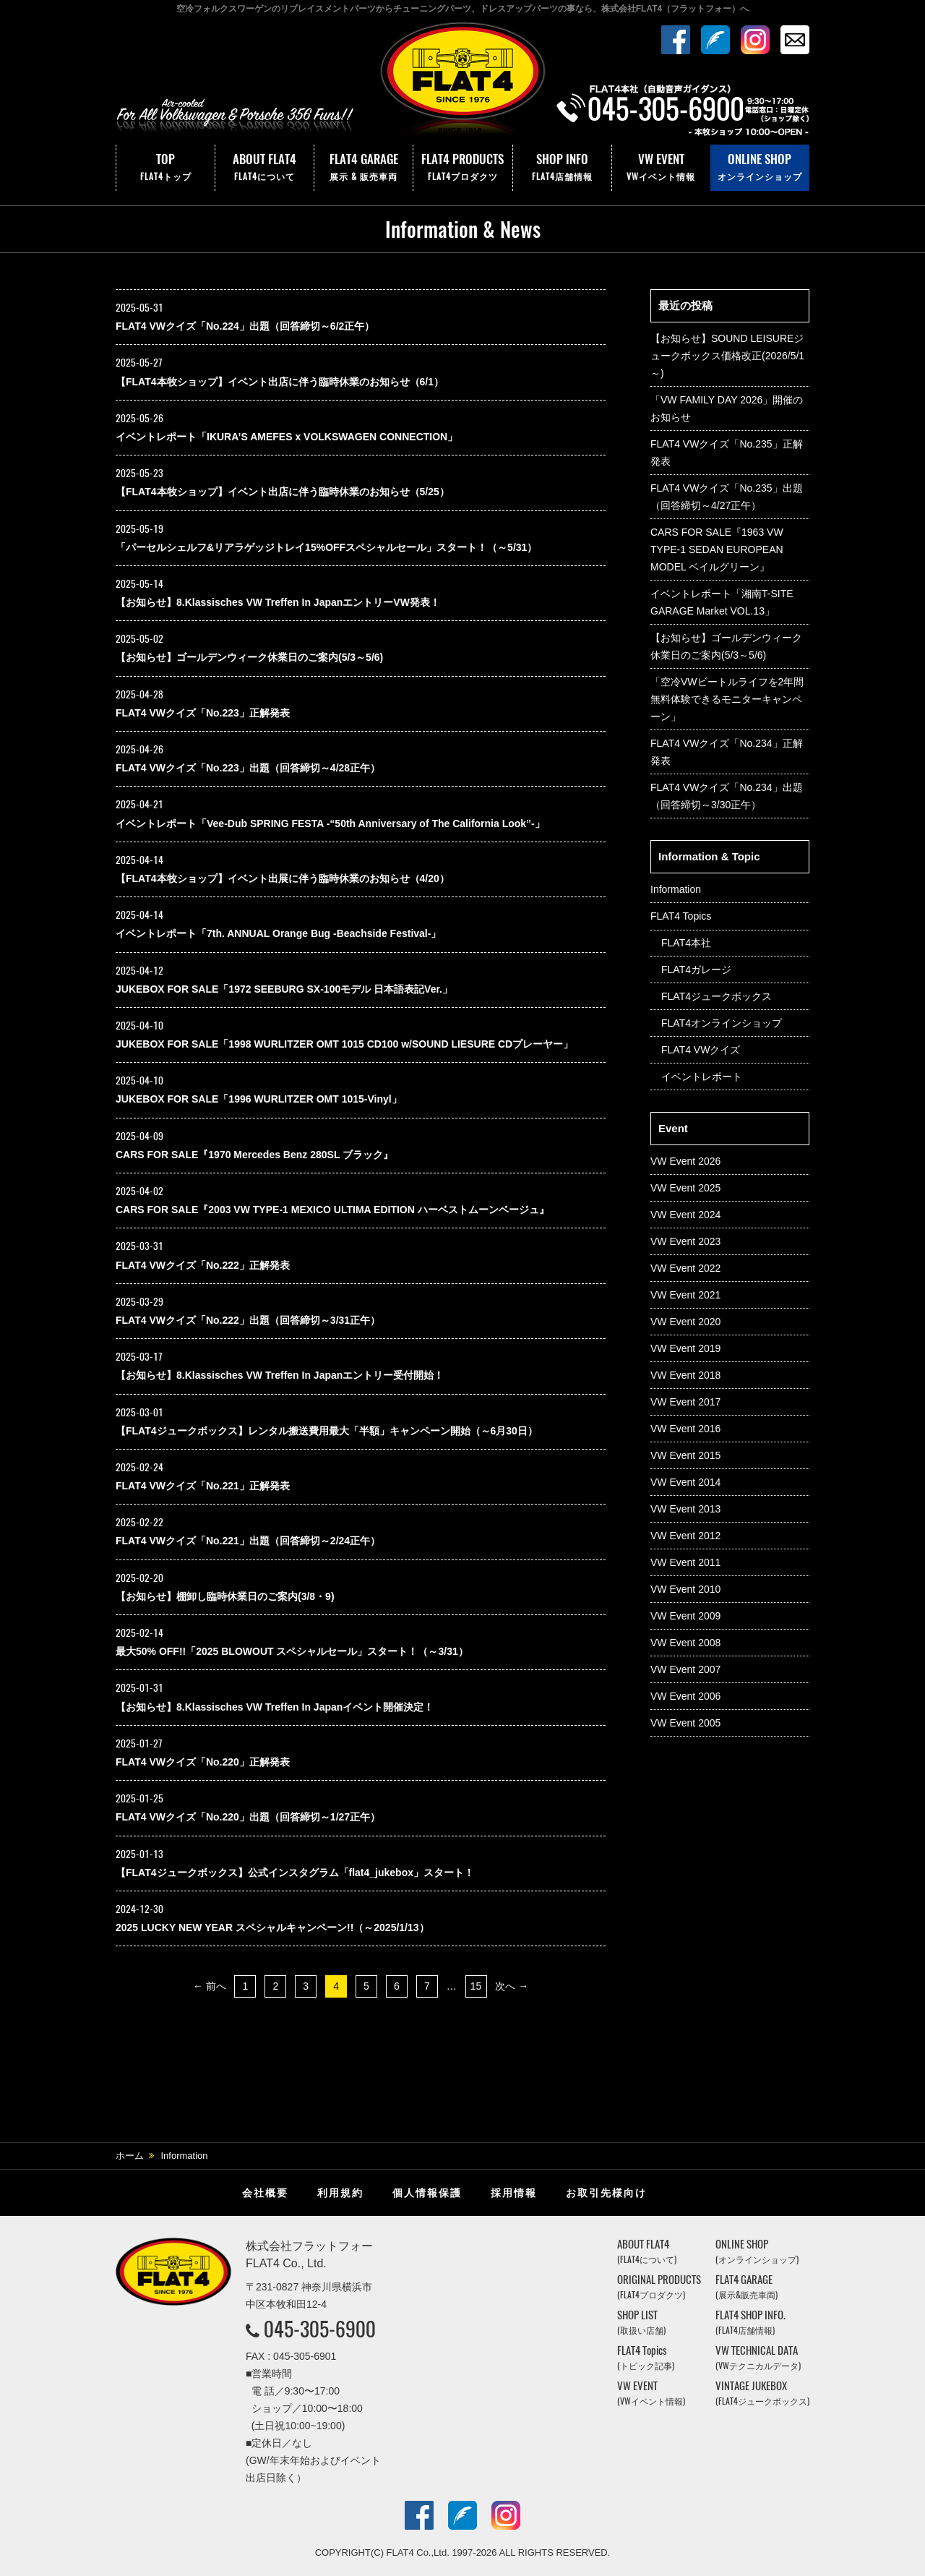  Describe the element at coordinates (248, 1540) in the screenshot. I see `FLAT4 VWクイズ「No.221」出題（回答締切～2/24正午）` at that location.